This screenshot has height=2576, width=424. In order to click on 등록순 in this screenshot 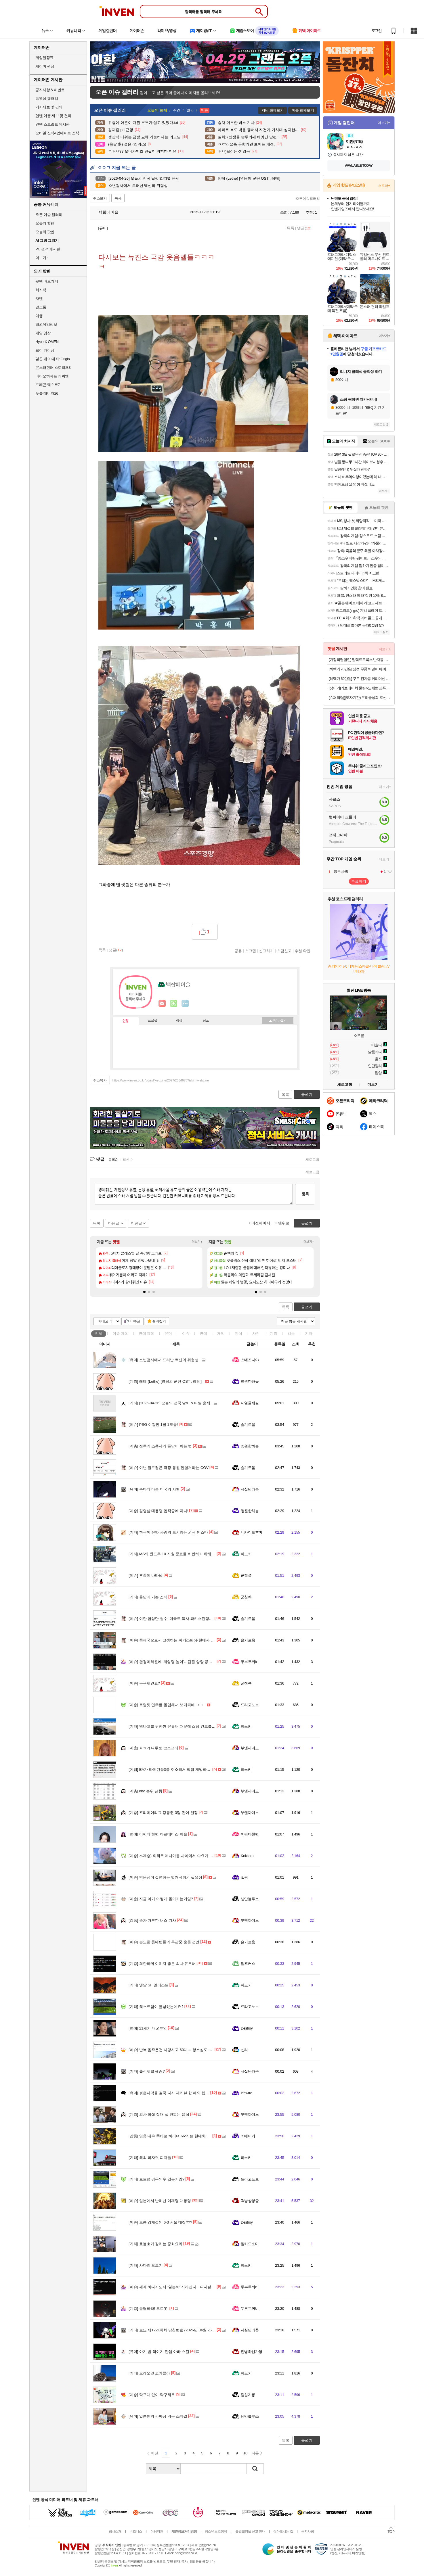, I will do `click(113, 1160)`.